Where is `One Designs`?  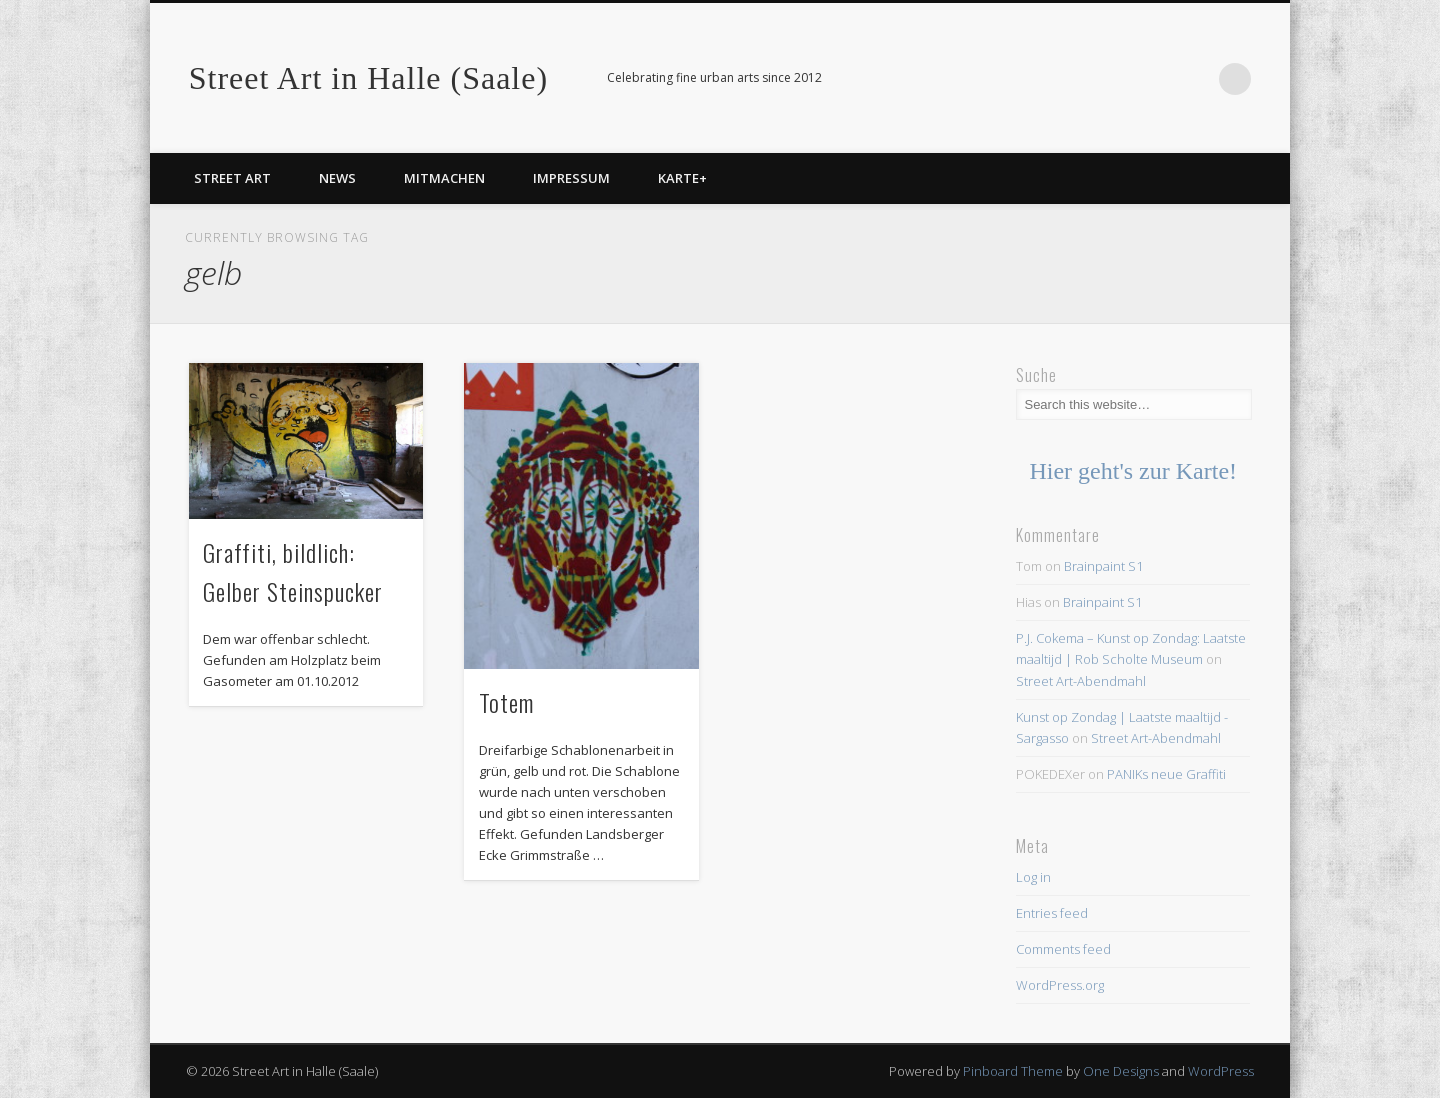 One Designs is located at coordinates (1121, 1071).